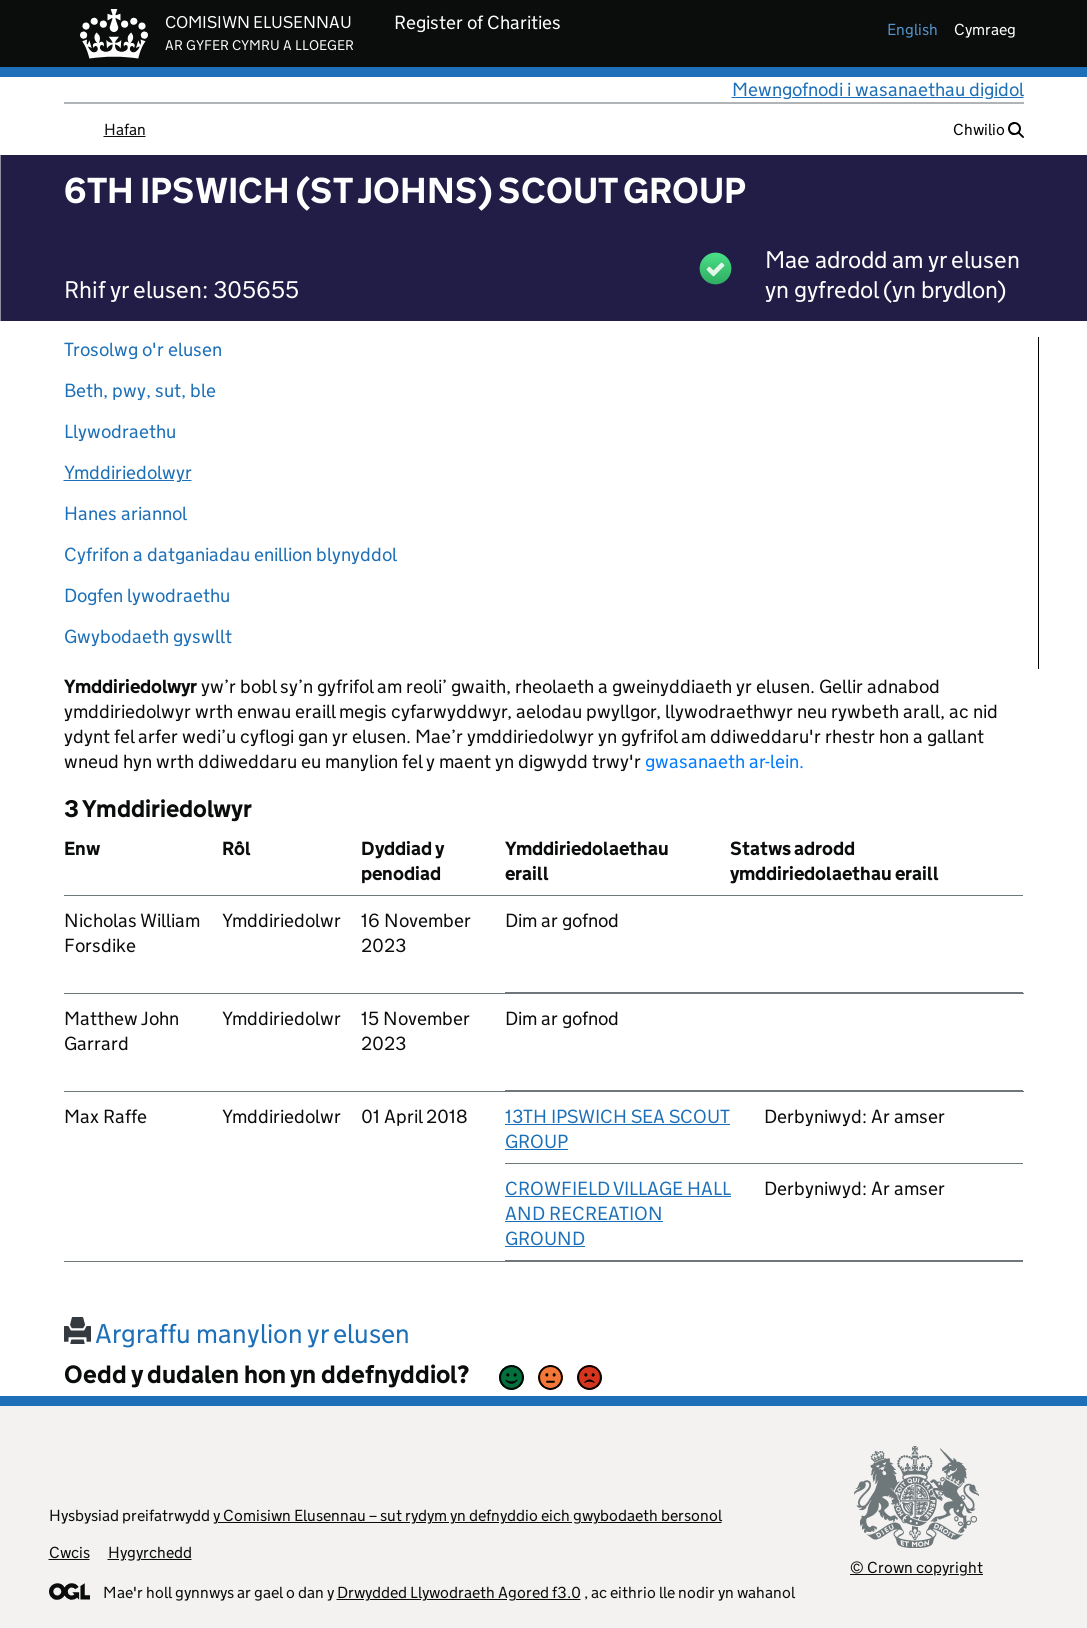 This screenshot has height=1628, width=1087. Describe the element at coordinates (147, 595) in the screenshot. I see `Dogfen lywodraethu` at that location.